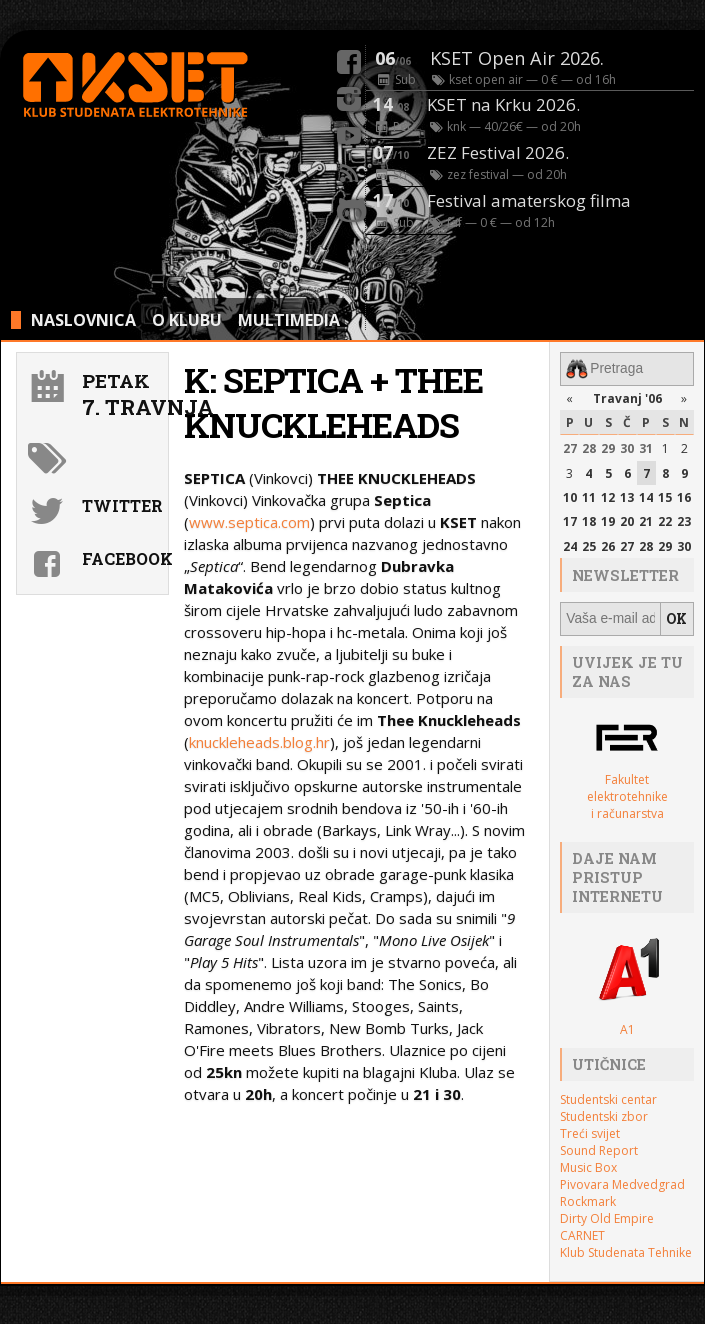 Image resolution: width=705 pixels, height=1324 pixels. I want to click on 27, so click(570, 447).